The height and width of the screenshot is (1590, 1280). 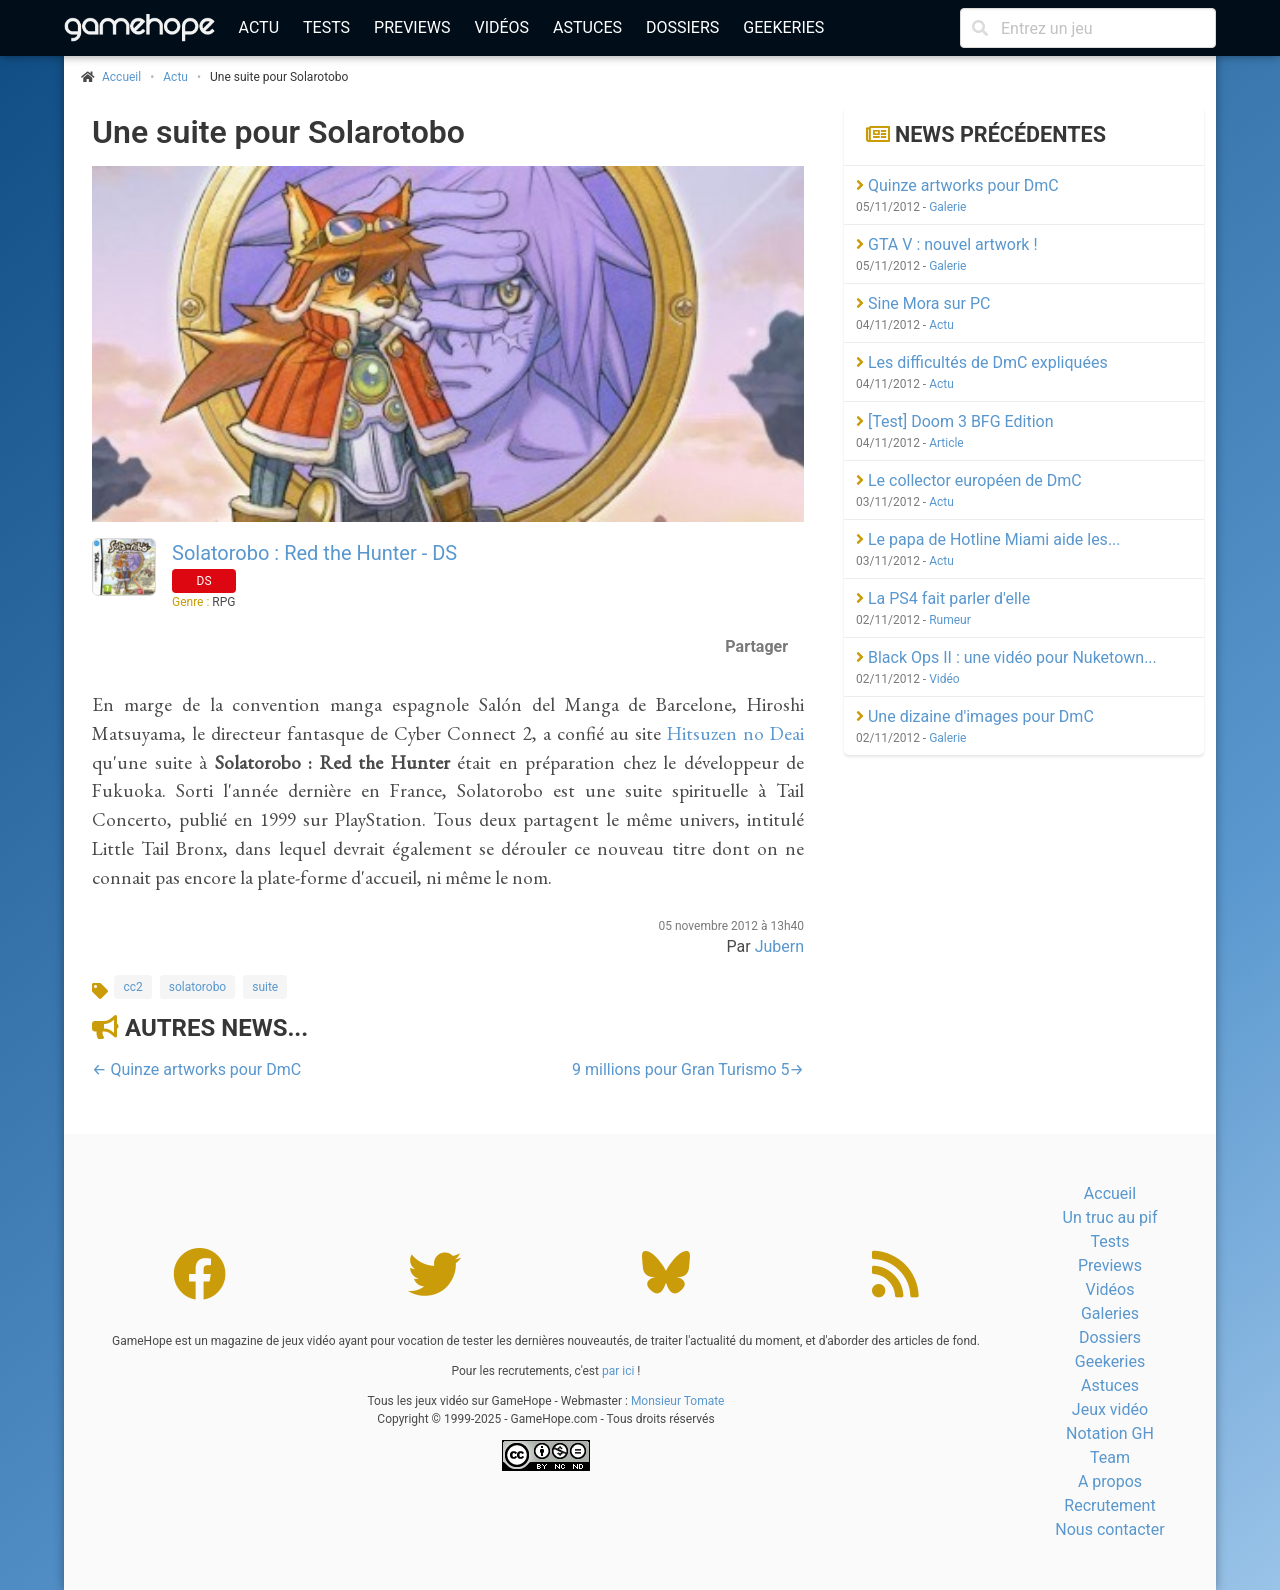 What do you see at coordinates (947, 244) in the screenshot?
I see `GTA V : nouvel artwork !` at bounding box center [947, 244].